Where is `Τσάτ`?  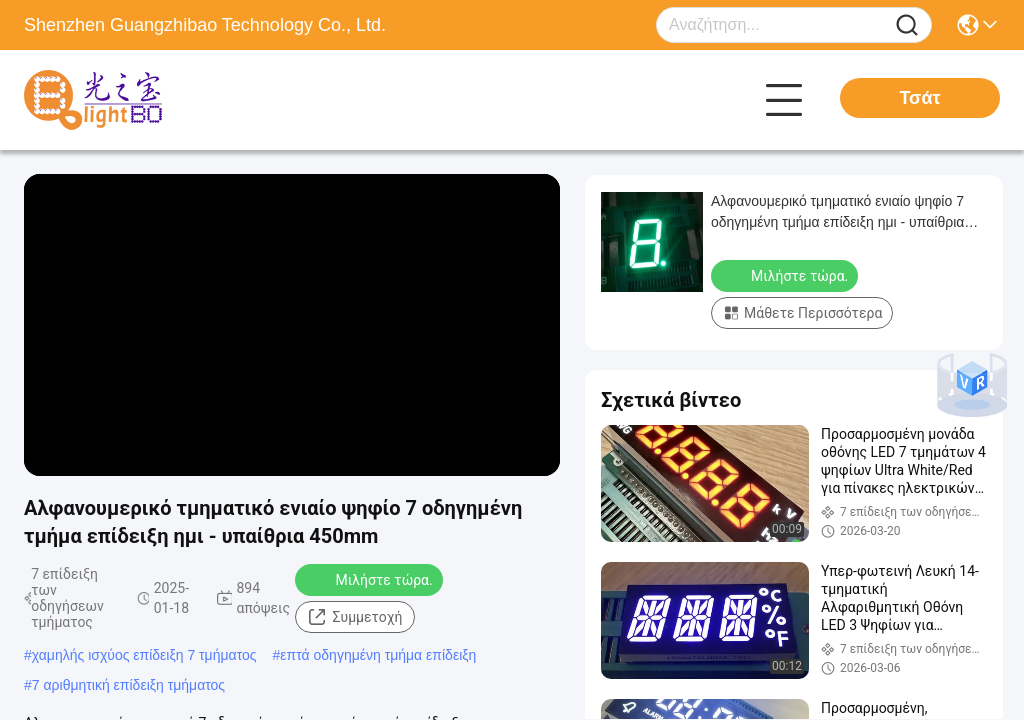
Τσάτ is located at coordinates (919, 98).